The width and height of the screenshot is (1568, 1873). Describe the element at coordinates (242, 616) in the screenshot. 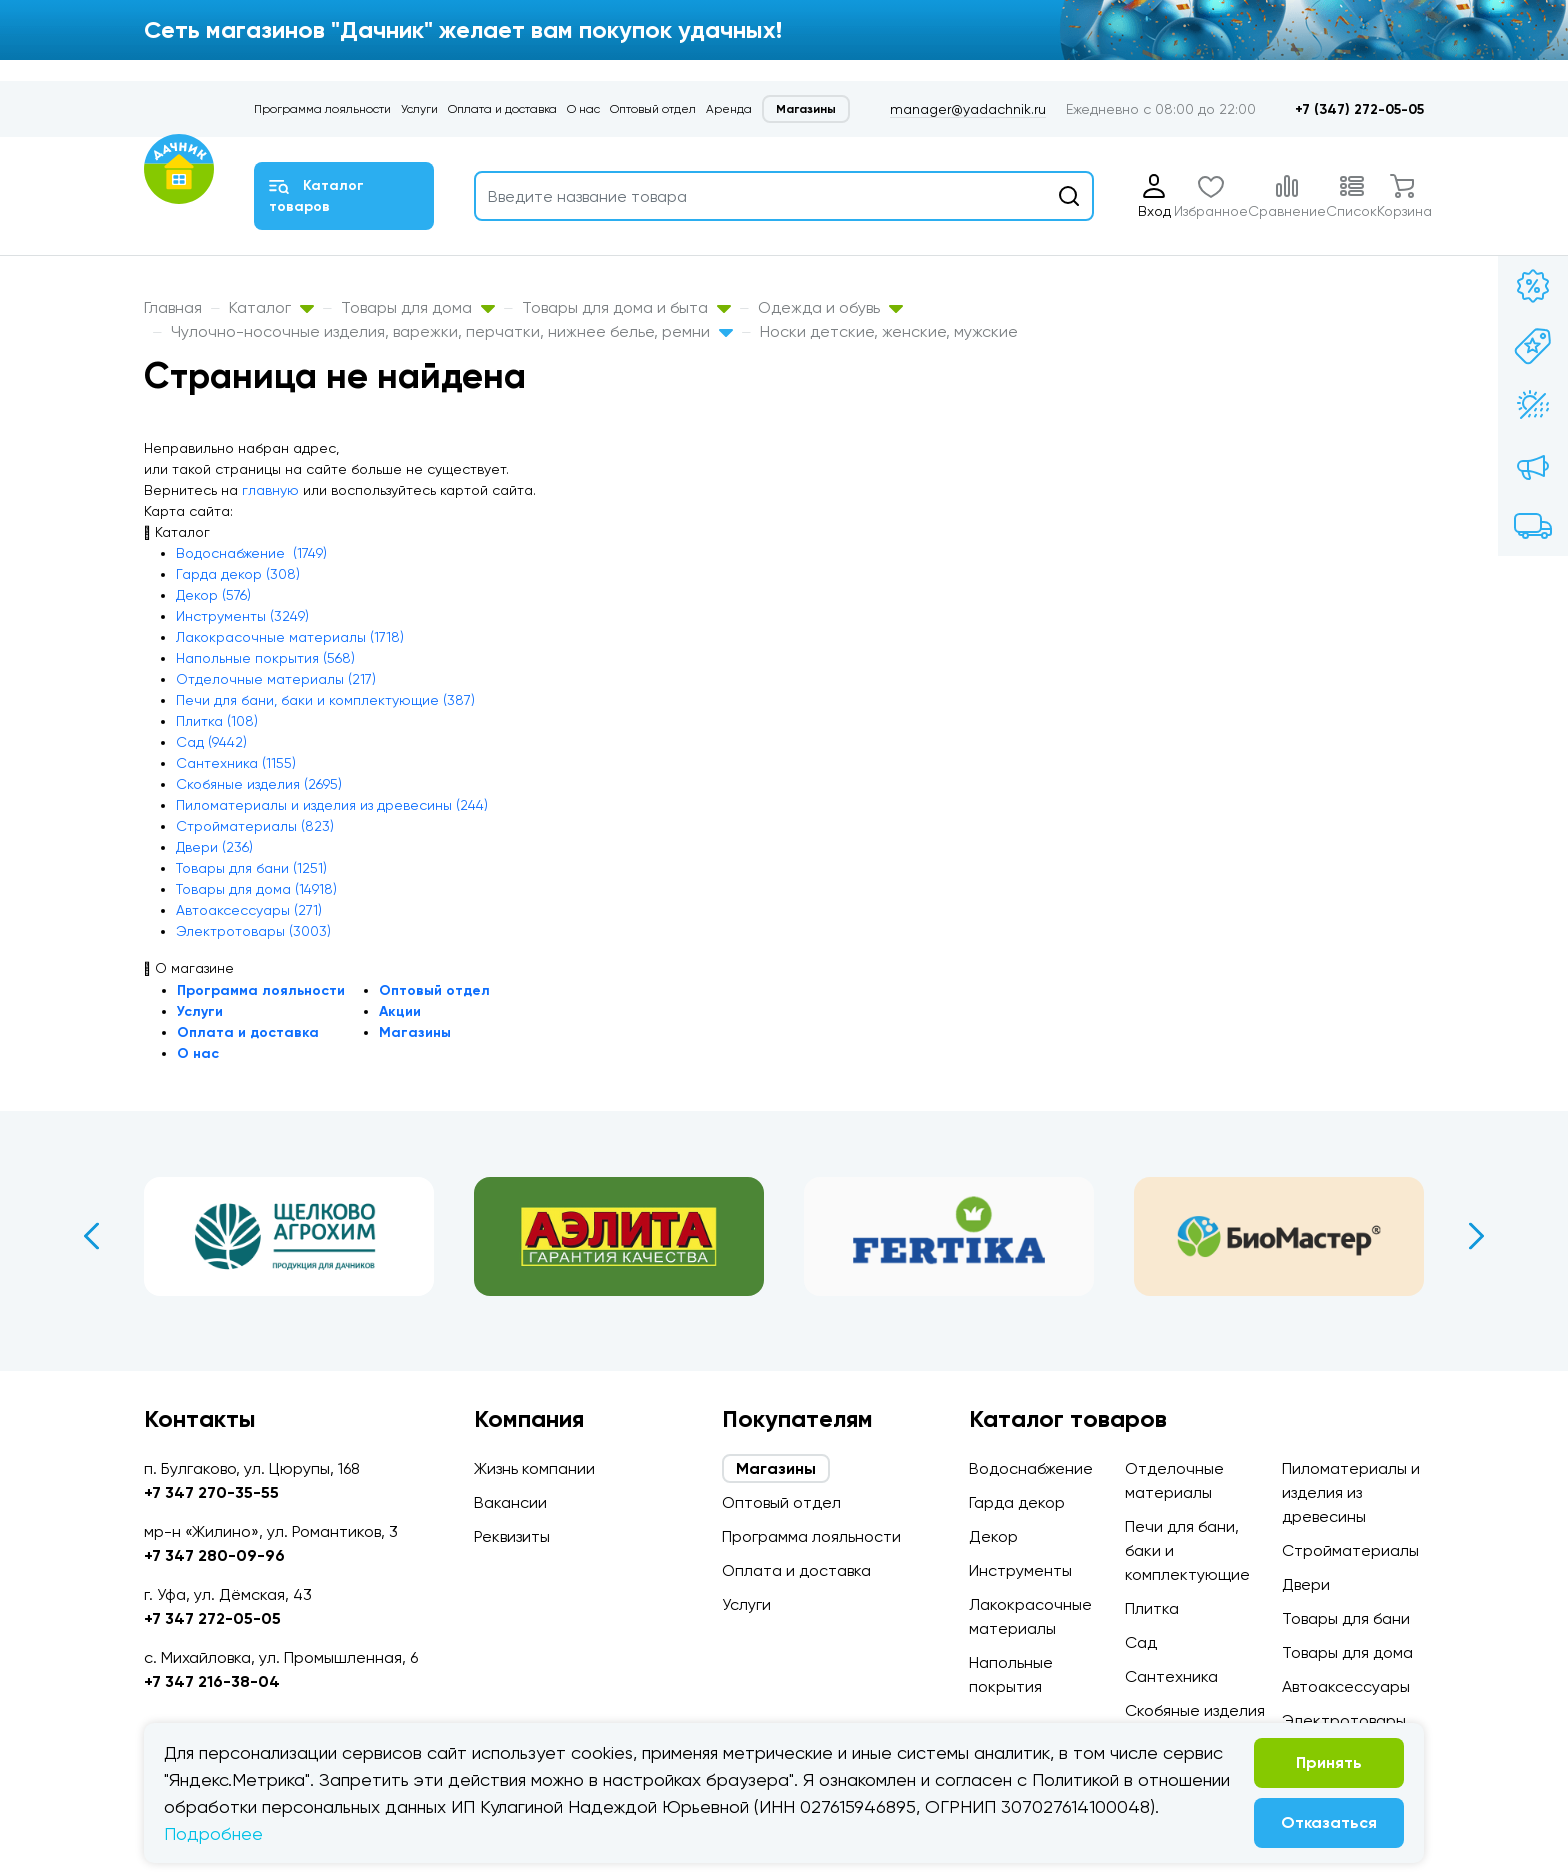

I see `Инструменты (3249)` at that location.